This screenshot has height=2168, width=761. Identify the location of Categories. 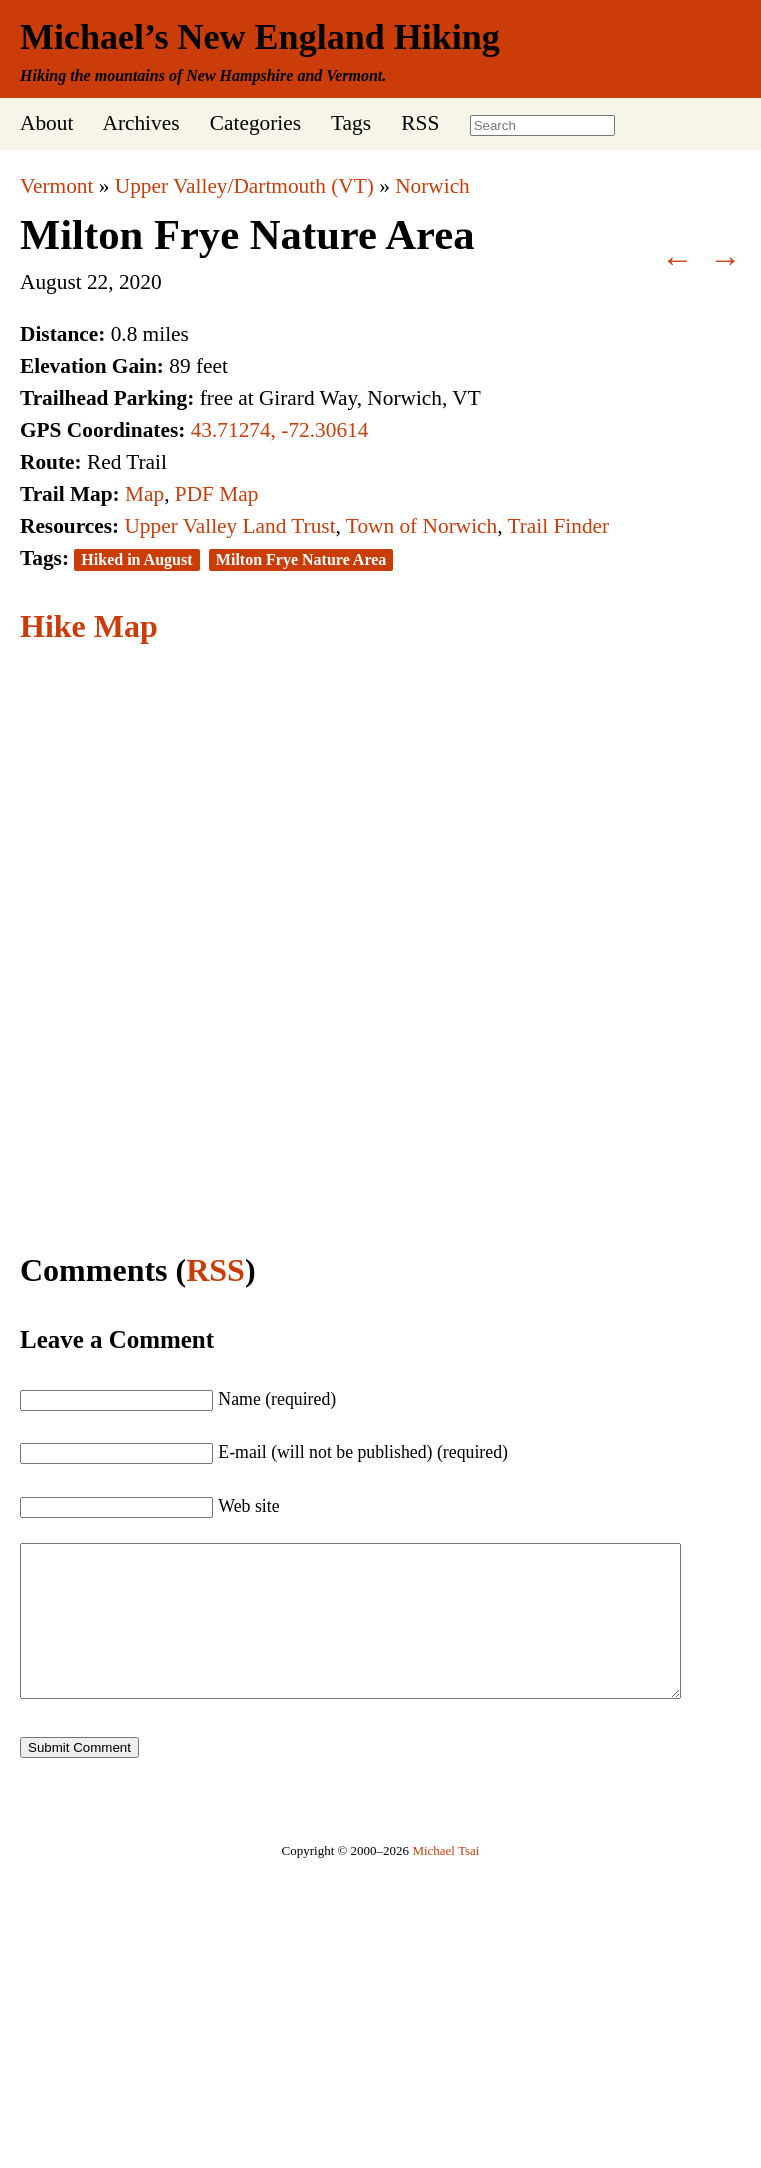
(255, 123).